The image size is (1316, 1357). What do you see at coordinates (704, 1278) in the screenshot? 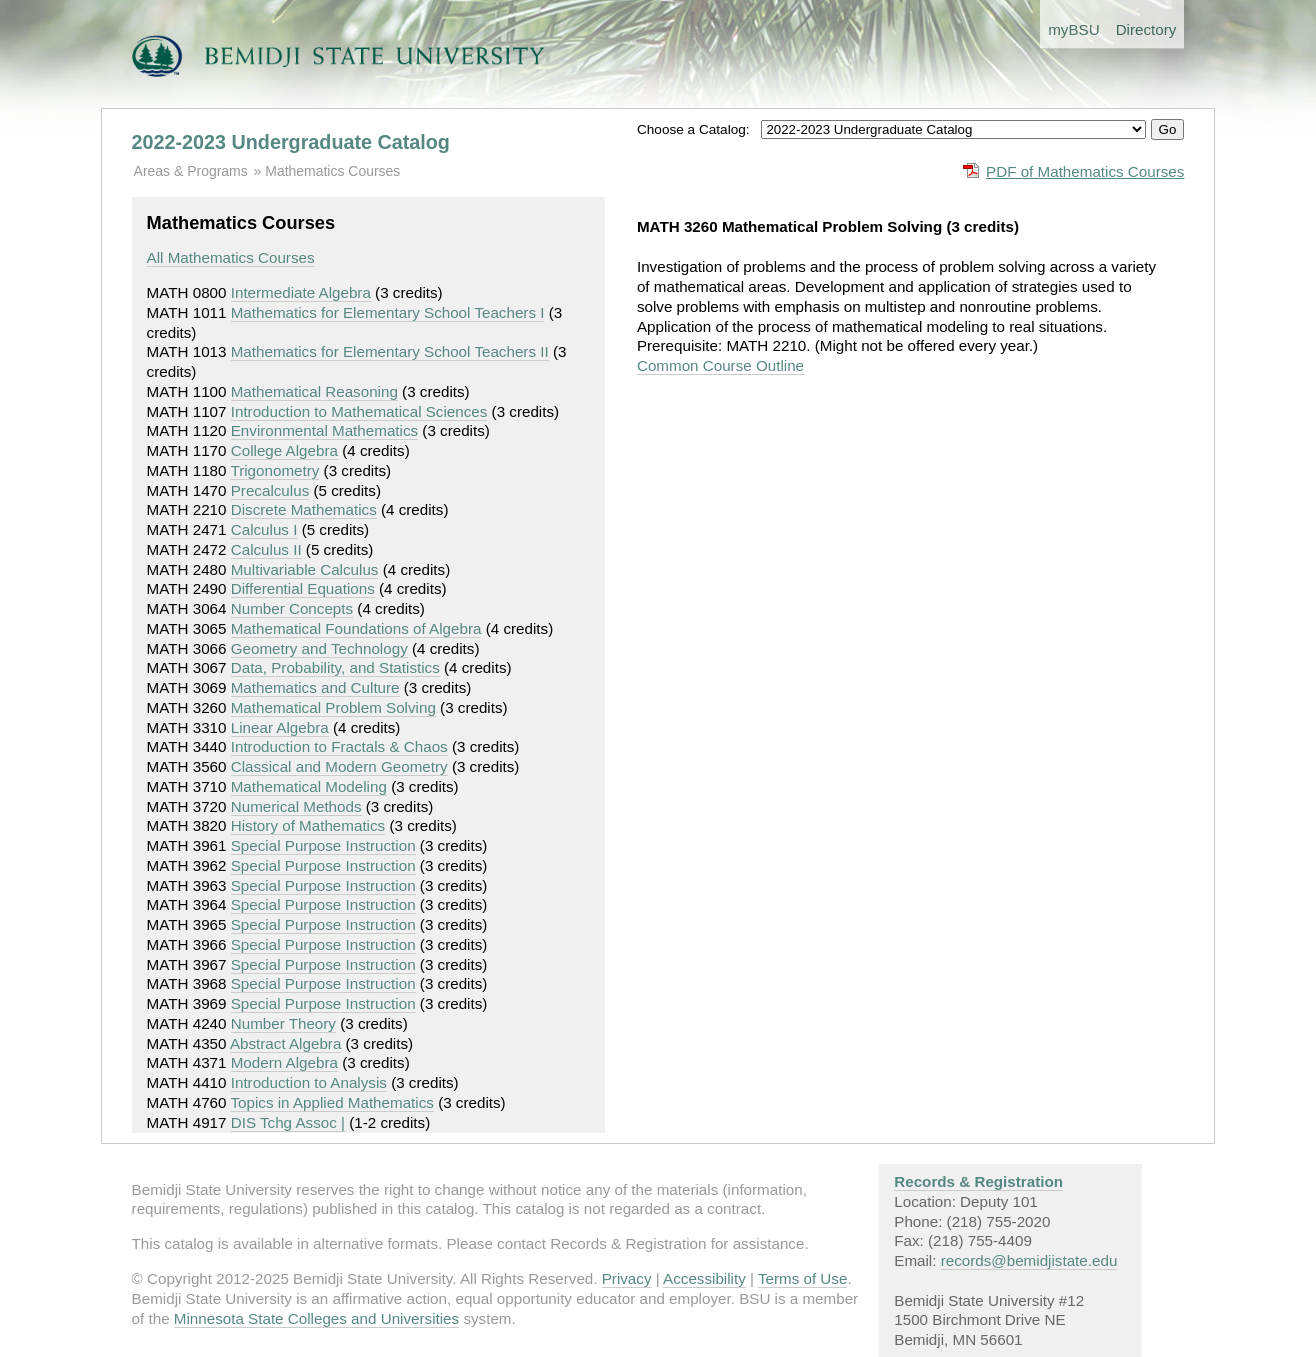
I see `Accessibility` at bounding box center [704, 1278].